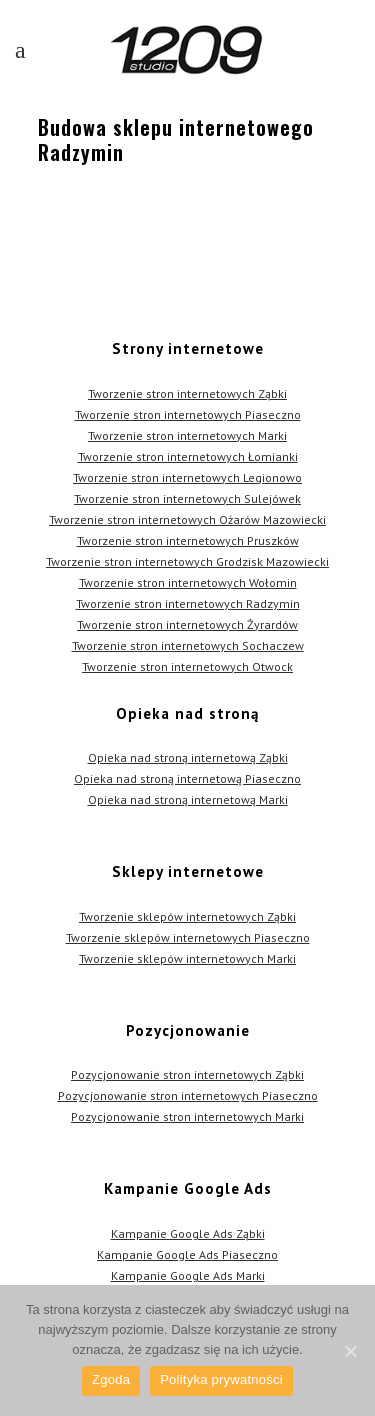 The height and width of the screenshot is (1416, 375). Describe the element at coordinates (188, 540) in the screenshot. I see `Tworzenie stron internetowych Pruszków` at that location.